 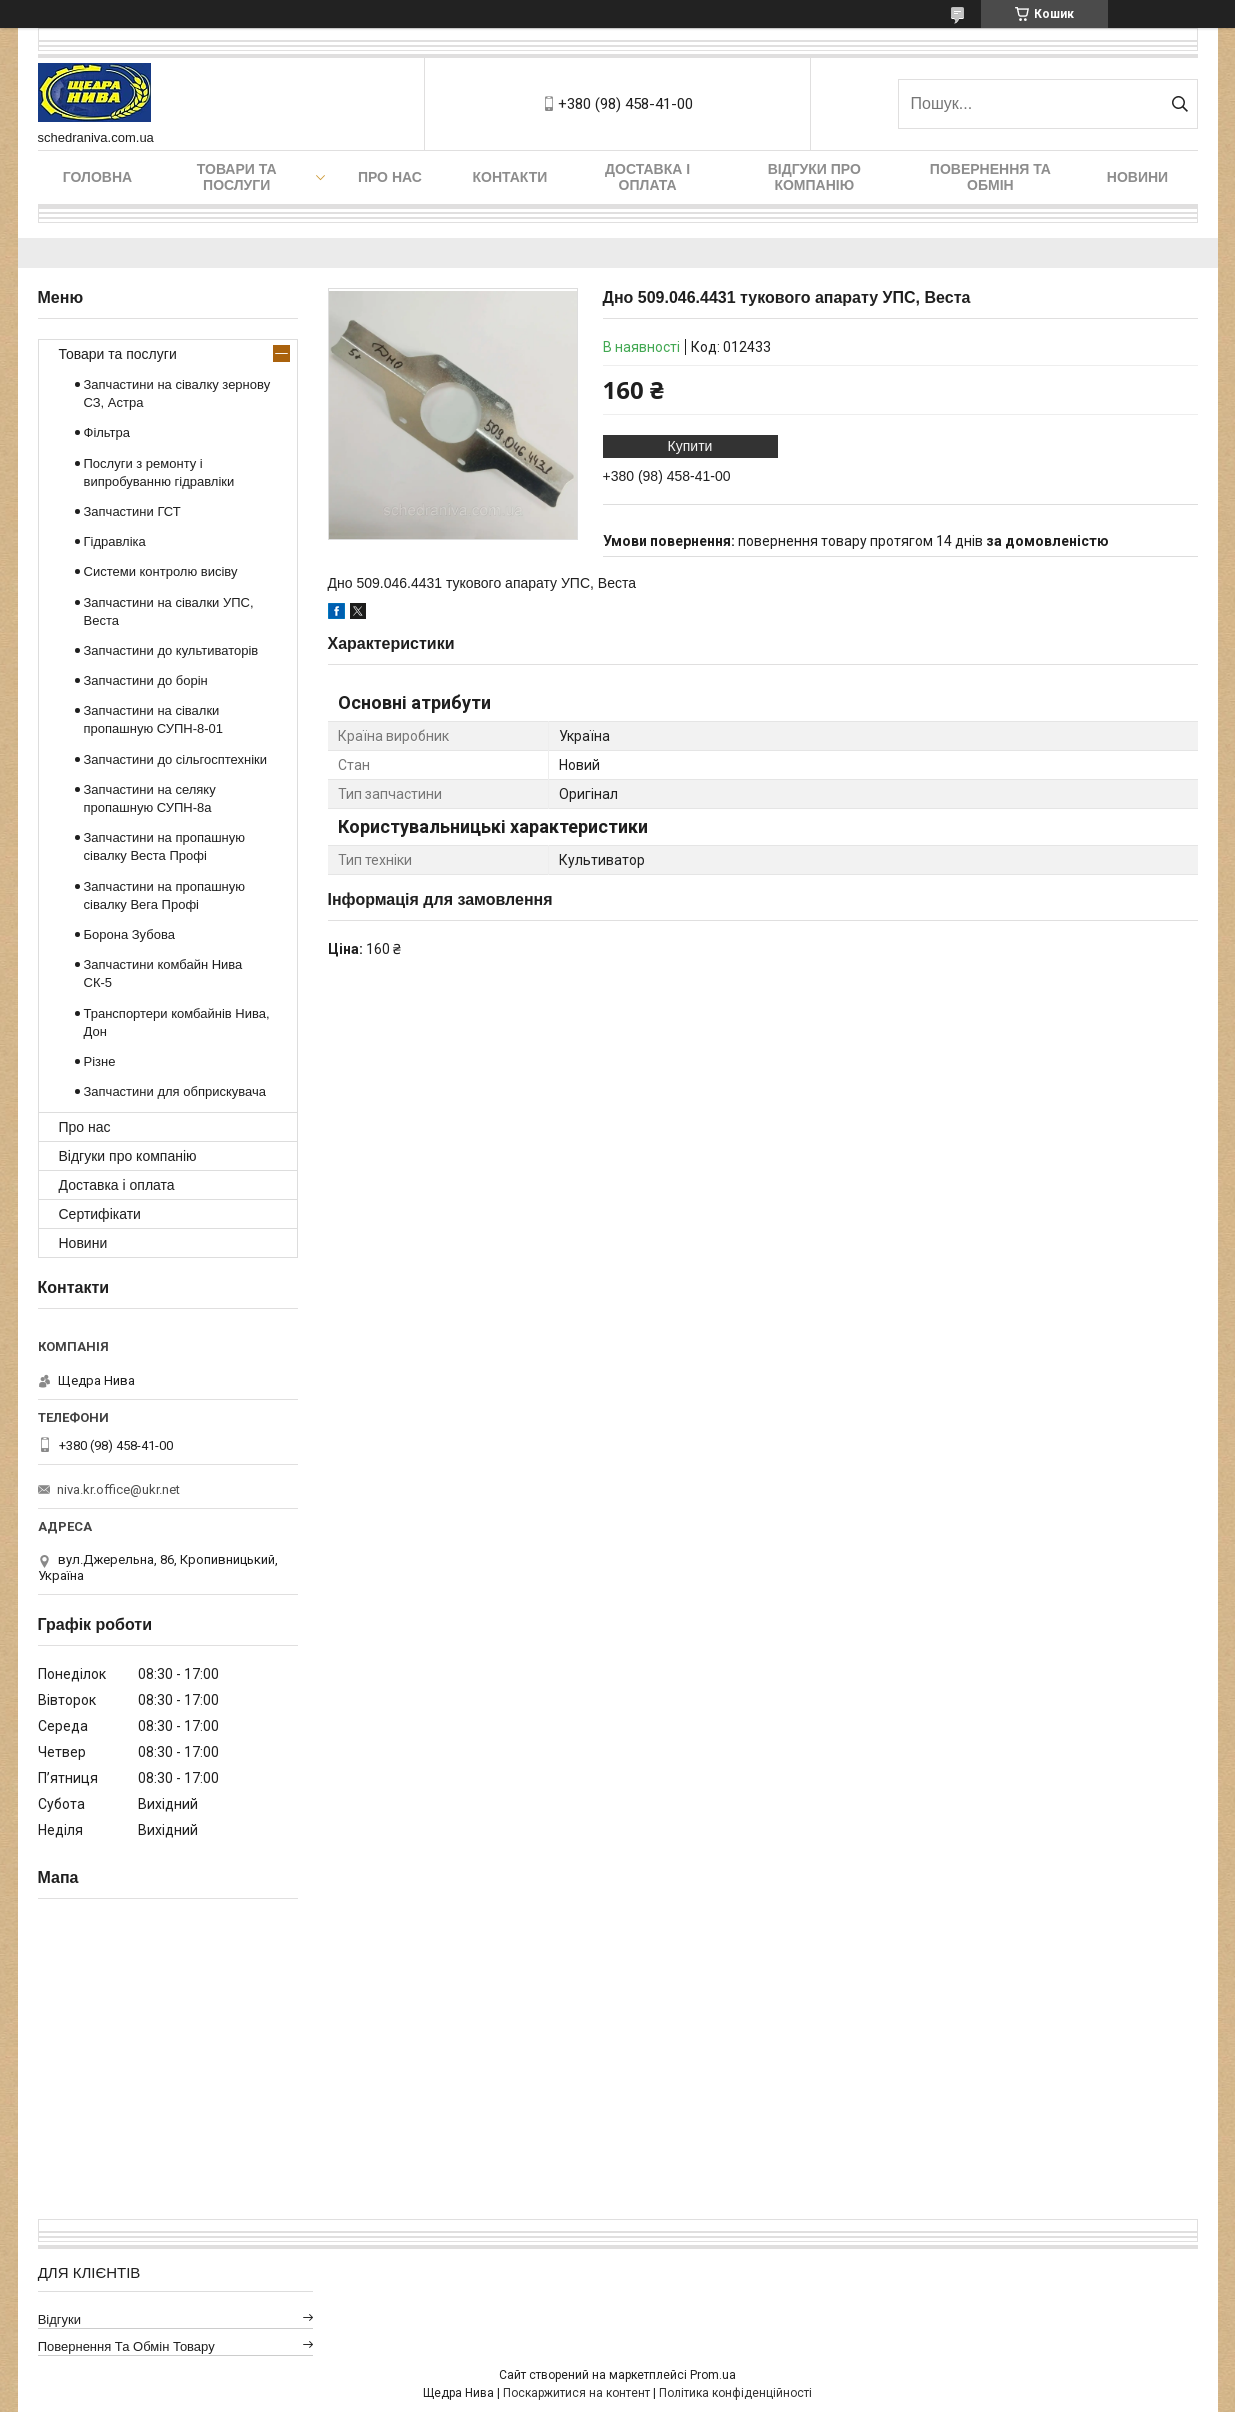 What do you see at coordinates (100, 1214) in the screenshot?
I see `Сертифікати` at bounding box center [100, 1214].